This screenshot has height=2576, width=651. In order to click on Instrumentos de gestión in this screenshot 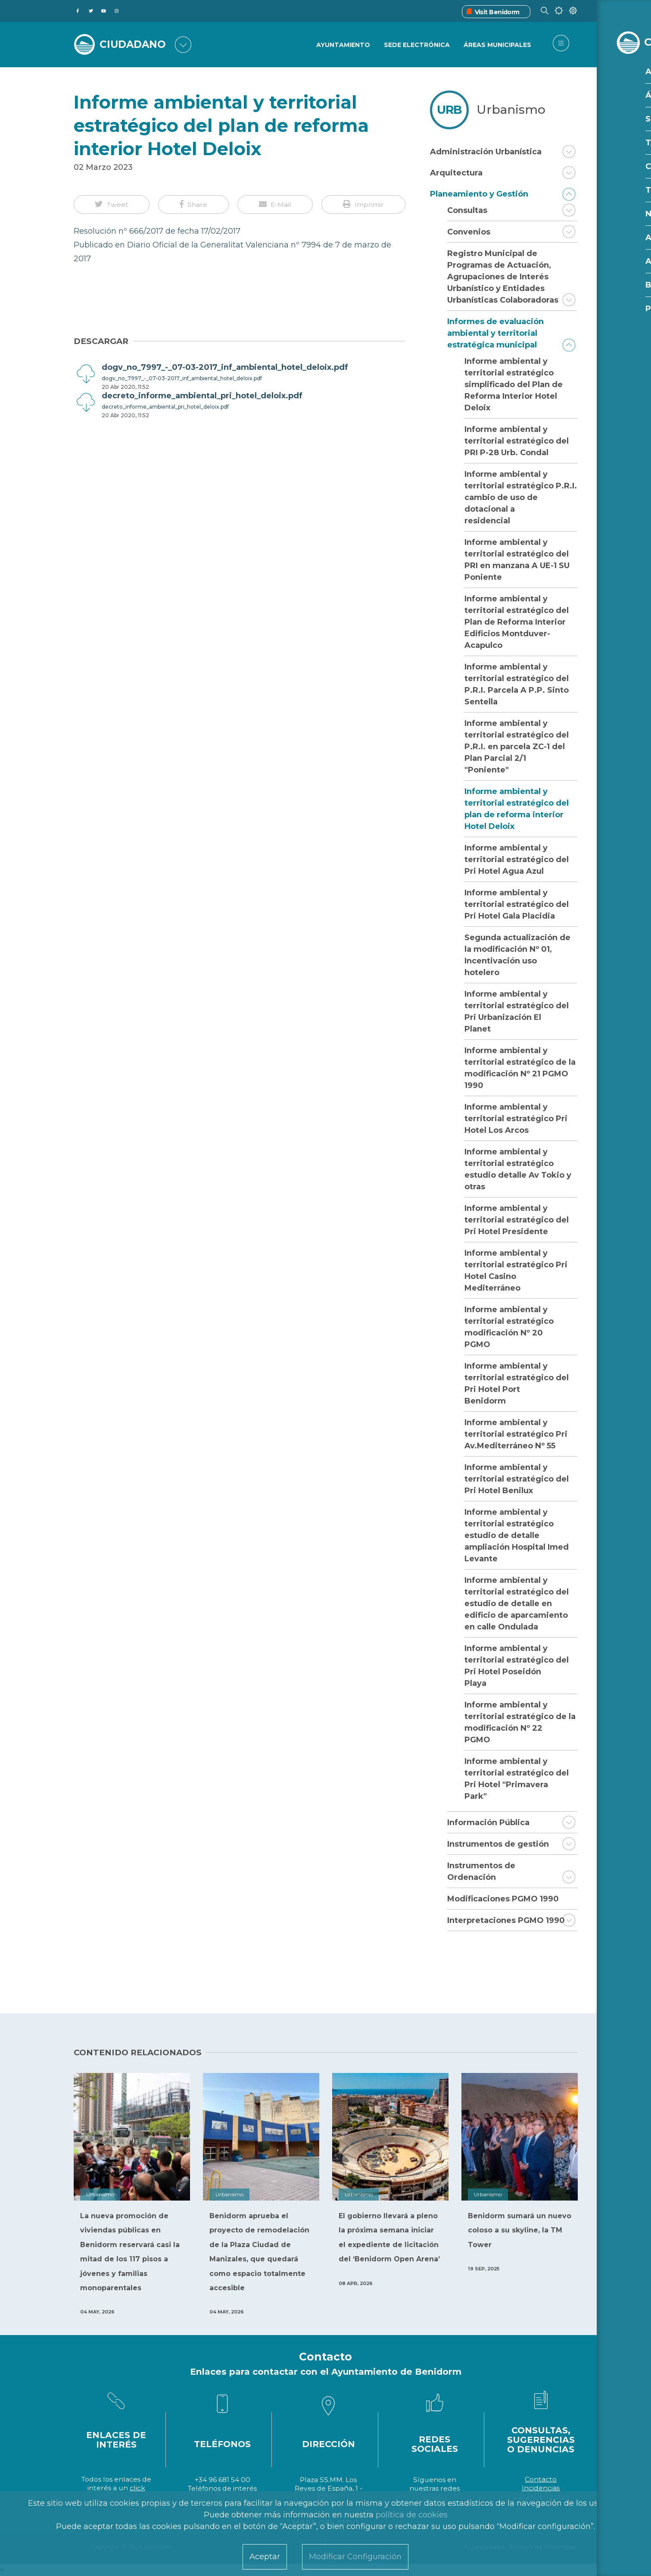, I will do `click(498, 1844)`.